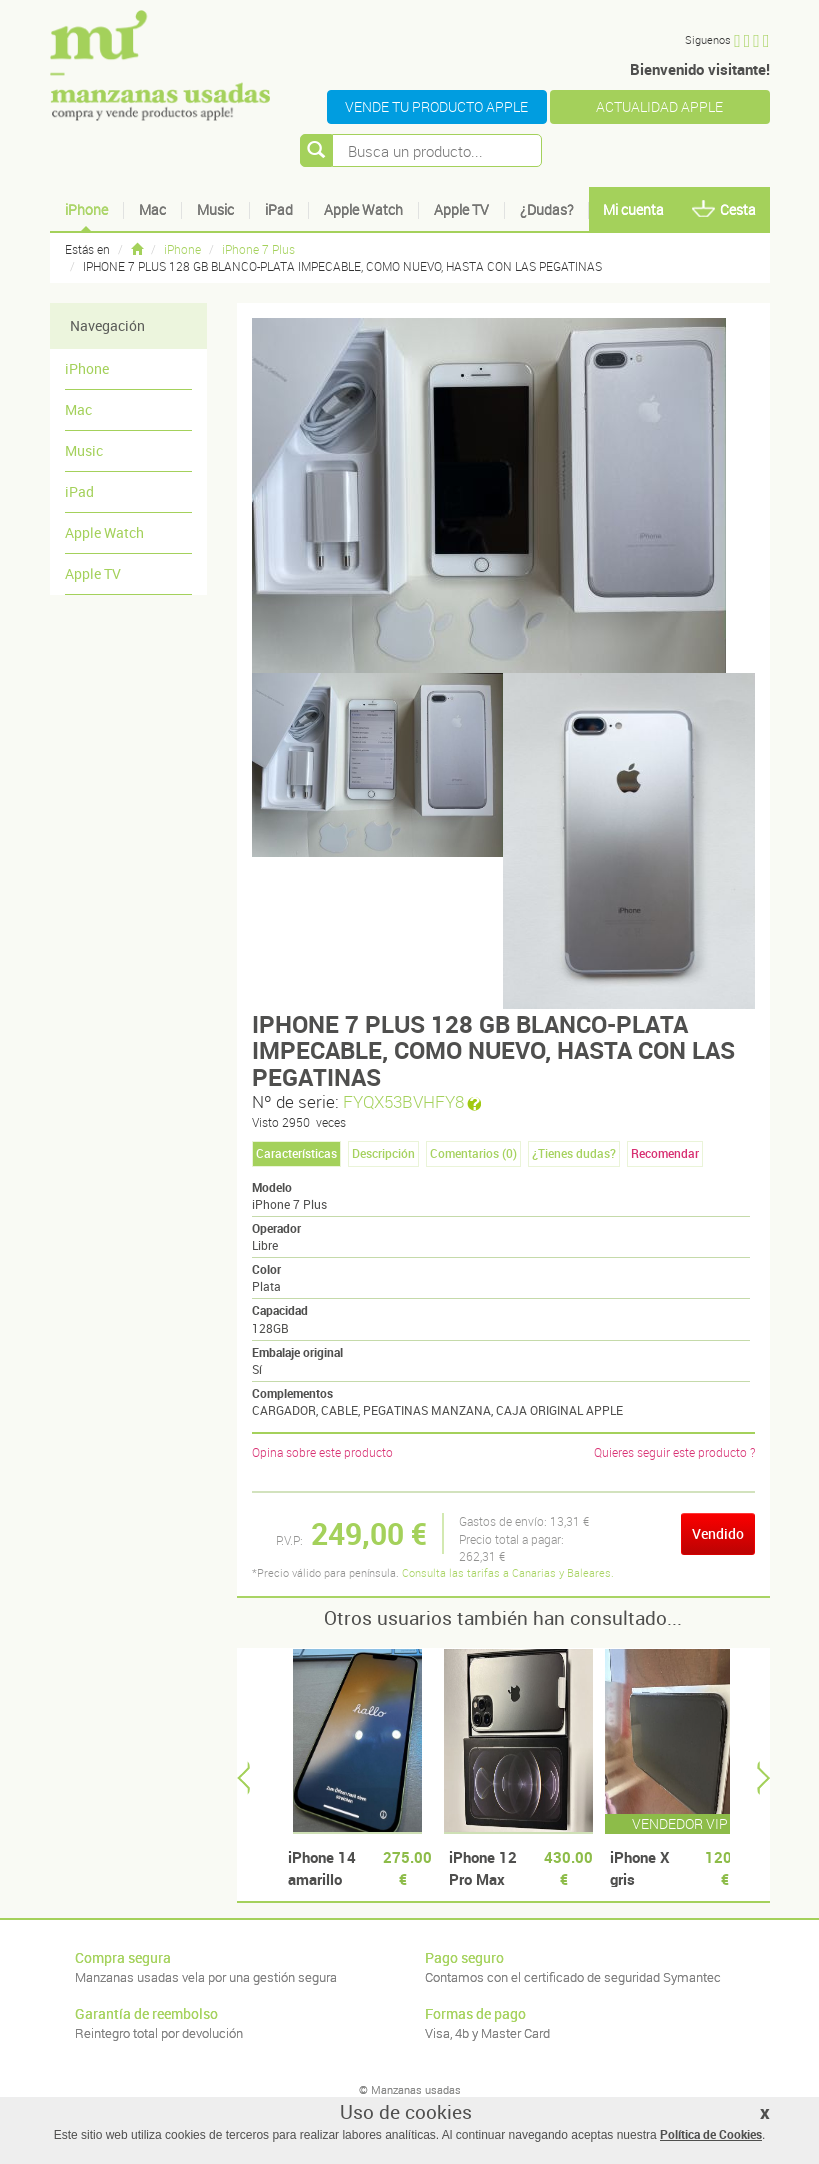  I want to click on Política de Cookies, so click(711, 2134).